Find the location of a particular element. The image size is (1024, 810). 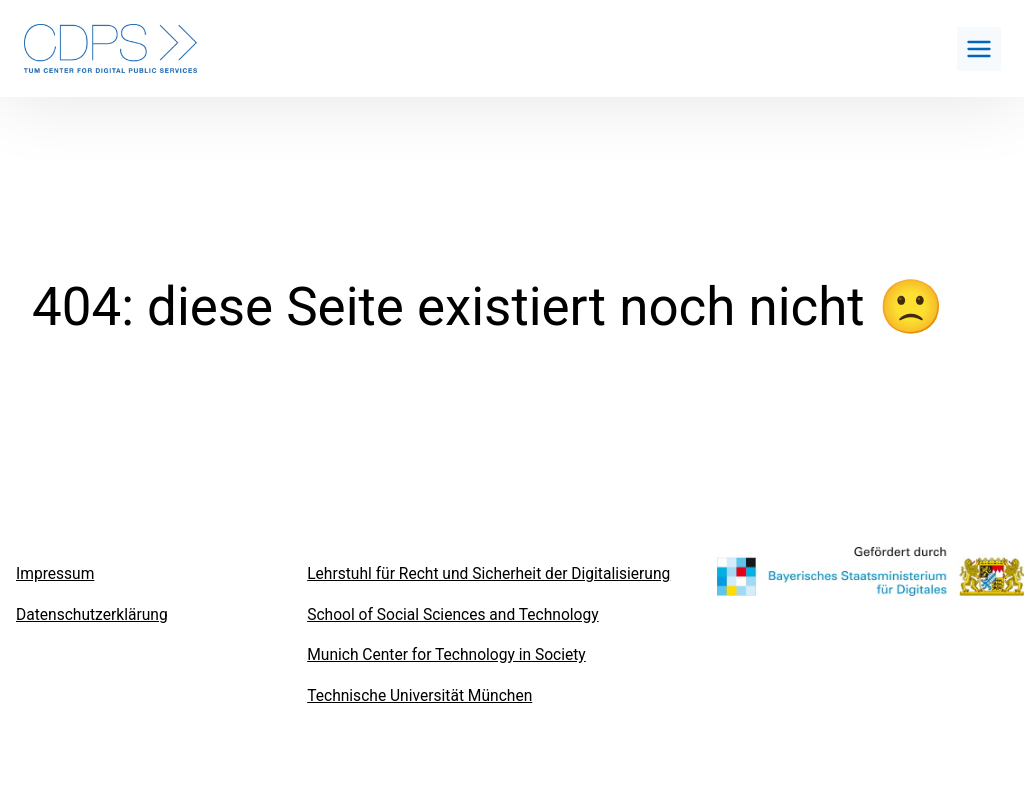

Datenschutzerklärung is located at coordinates (92, 615).